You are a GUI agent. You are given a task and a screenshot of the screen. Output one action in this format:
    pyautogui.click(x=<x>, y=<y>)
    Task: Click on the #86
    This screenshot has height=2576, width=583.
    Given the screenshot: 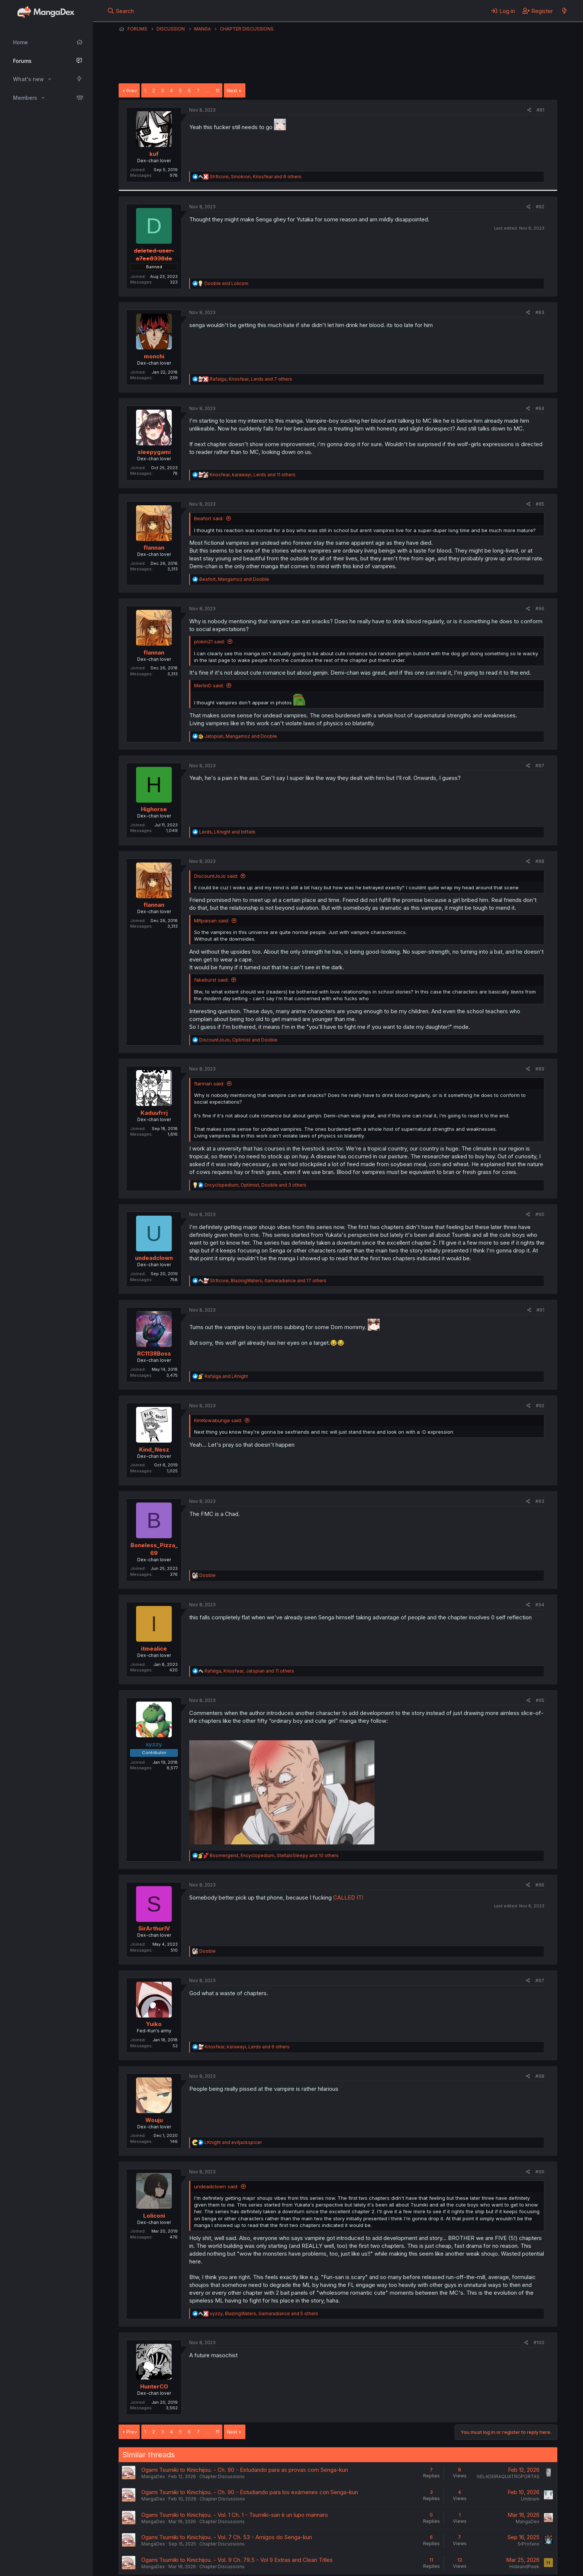 What is the action you would take?
    pyautogui.click(x=539, y=608)
    